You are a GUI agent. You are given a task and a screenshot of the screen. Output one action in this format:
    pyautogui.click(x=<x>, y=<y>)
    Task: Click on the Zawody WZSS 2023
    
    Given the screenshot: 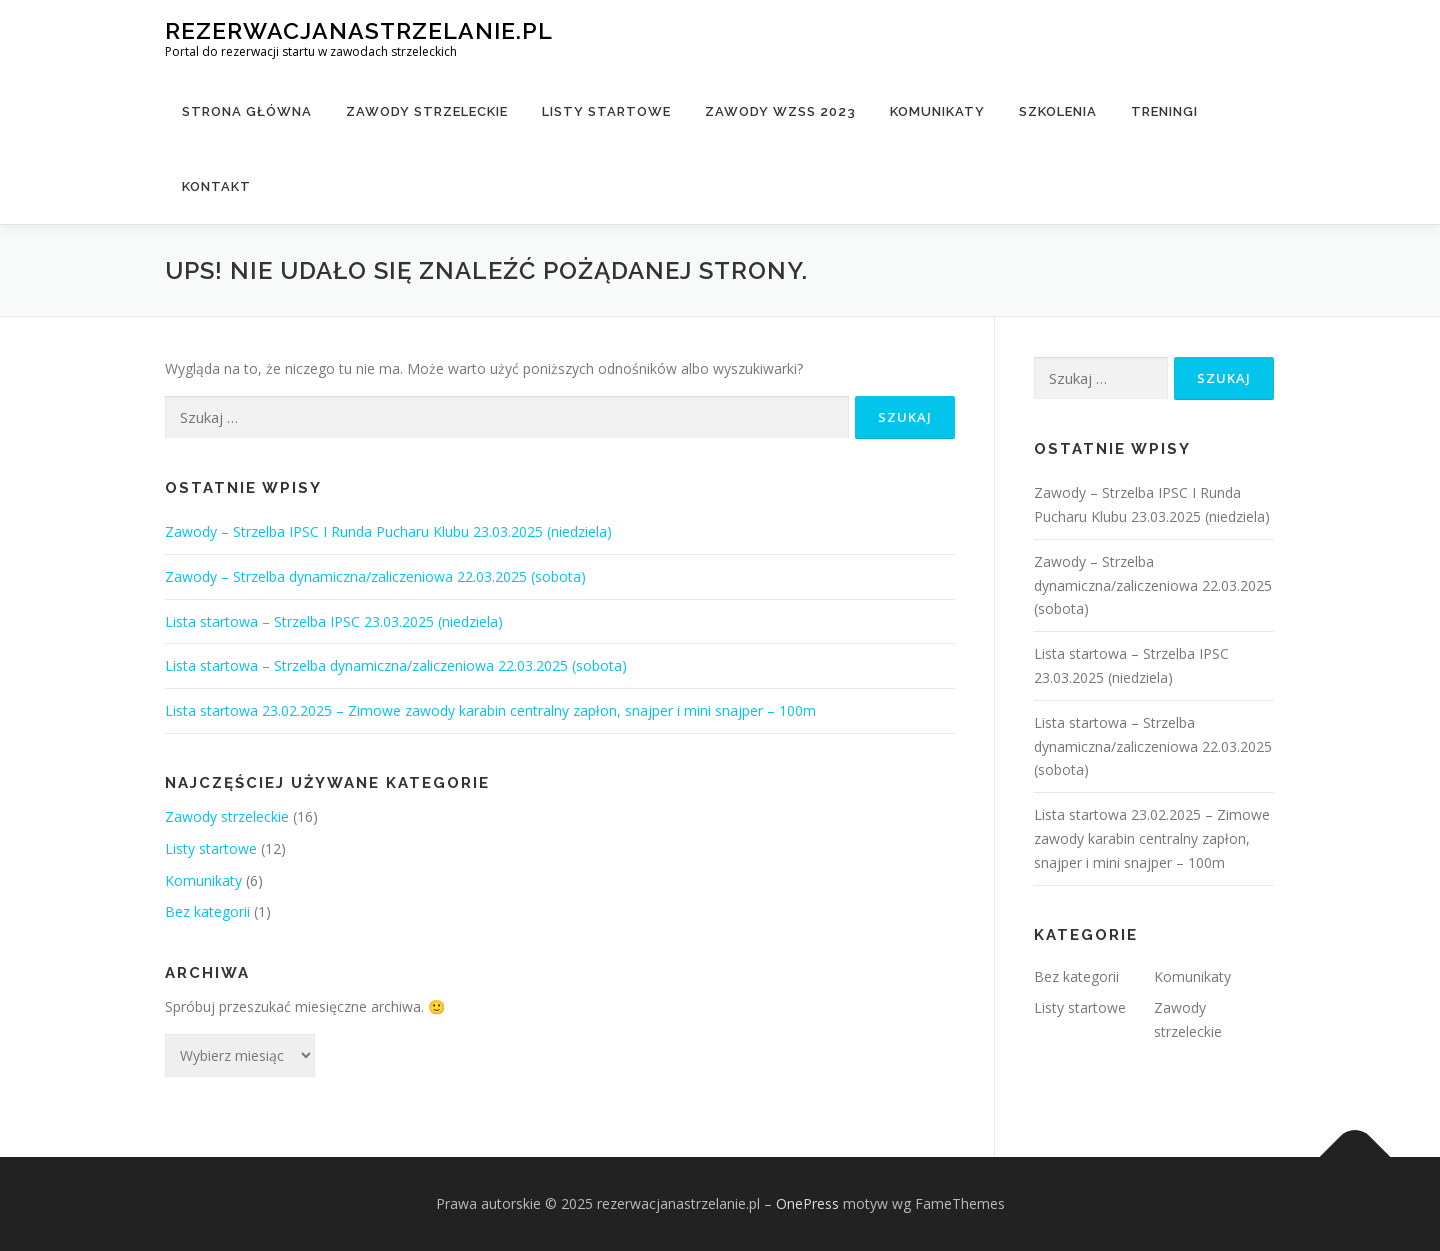 What is the action you would take?
    pyautogui.click(x=780, y=111)
    